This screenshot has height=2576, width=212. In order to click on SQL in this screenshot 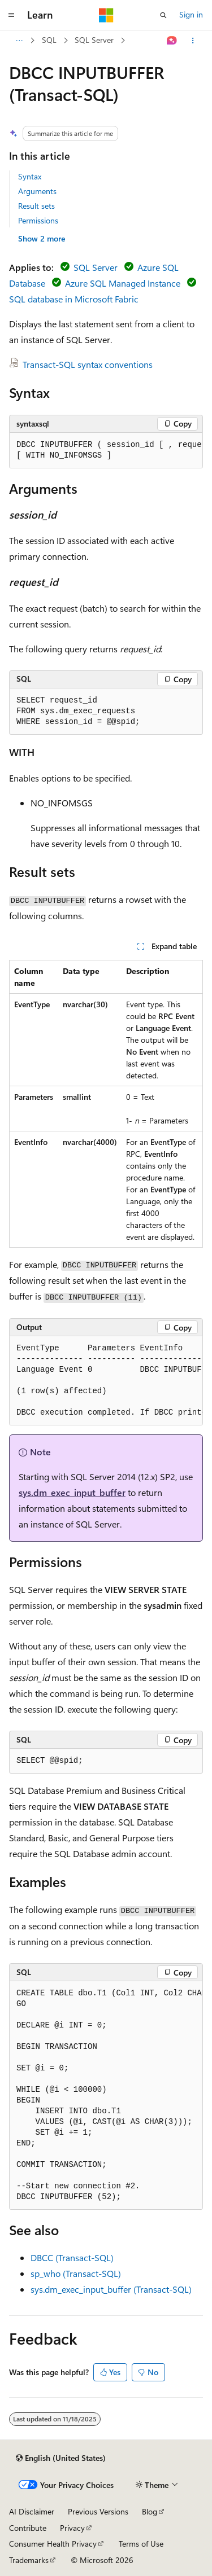, I will do `click(49, 39)`.